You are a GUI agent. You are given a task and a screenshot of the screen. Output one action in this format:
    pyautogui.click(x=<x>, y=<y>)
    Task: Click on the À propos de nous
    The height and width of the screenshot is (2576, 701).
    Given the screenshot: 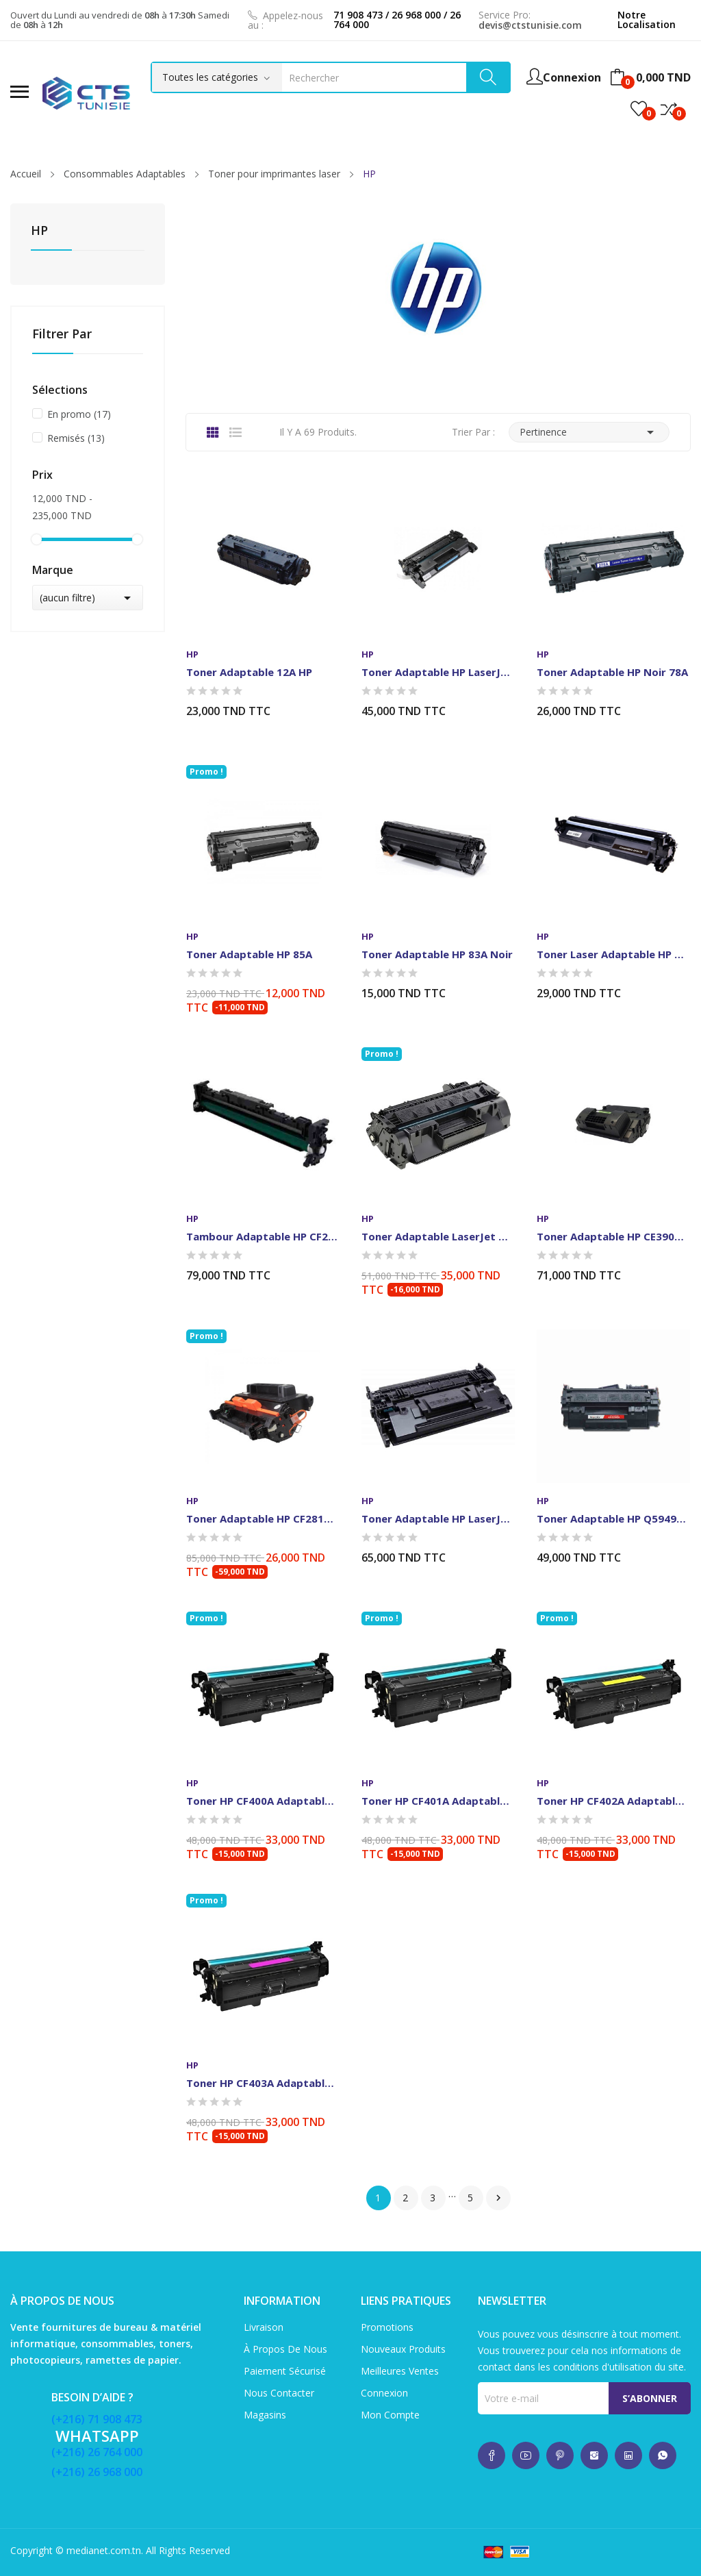 What is the action you would take?
    pyautogui.click(x=285, y=2348)
    